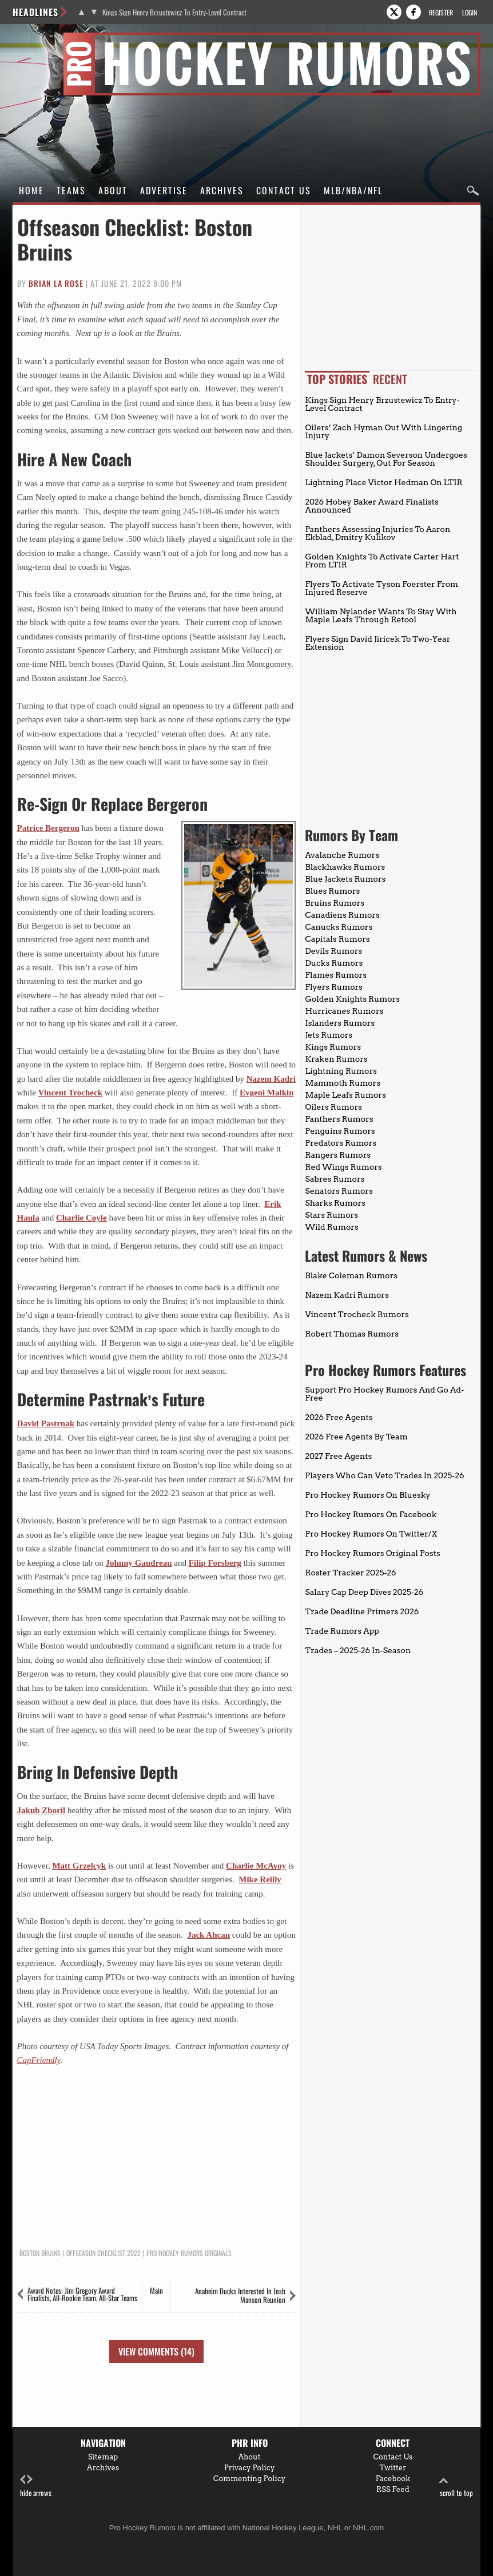 The image size is (493, 2576). I want to click on Pro Hockey Rumors On Bluesky, so click(367, 1494).